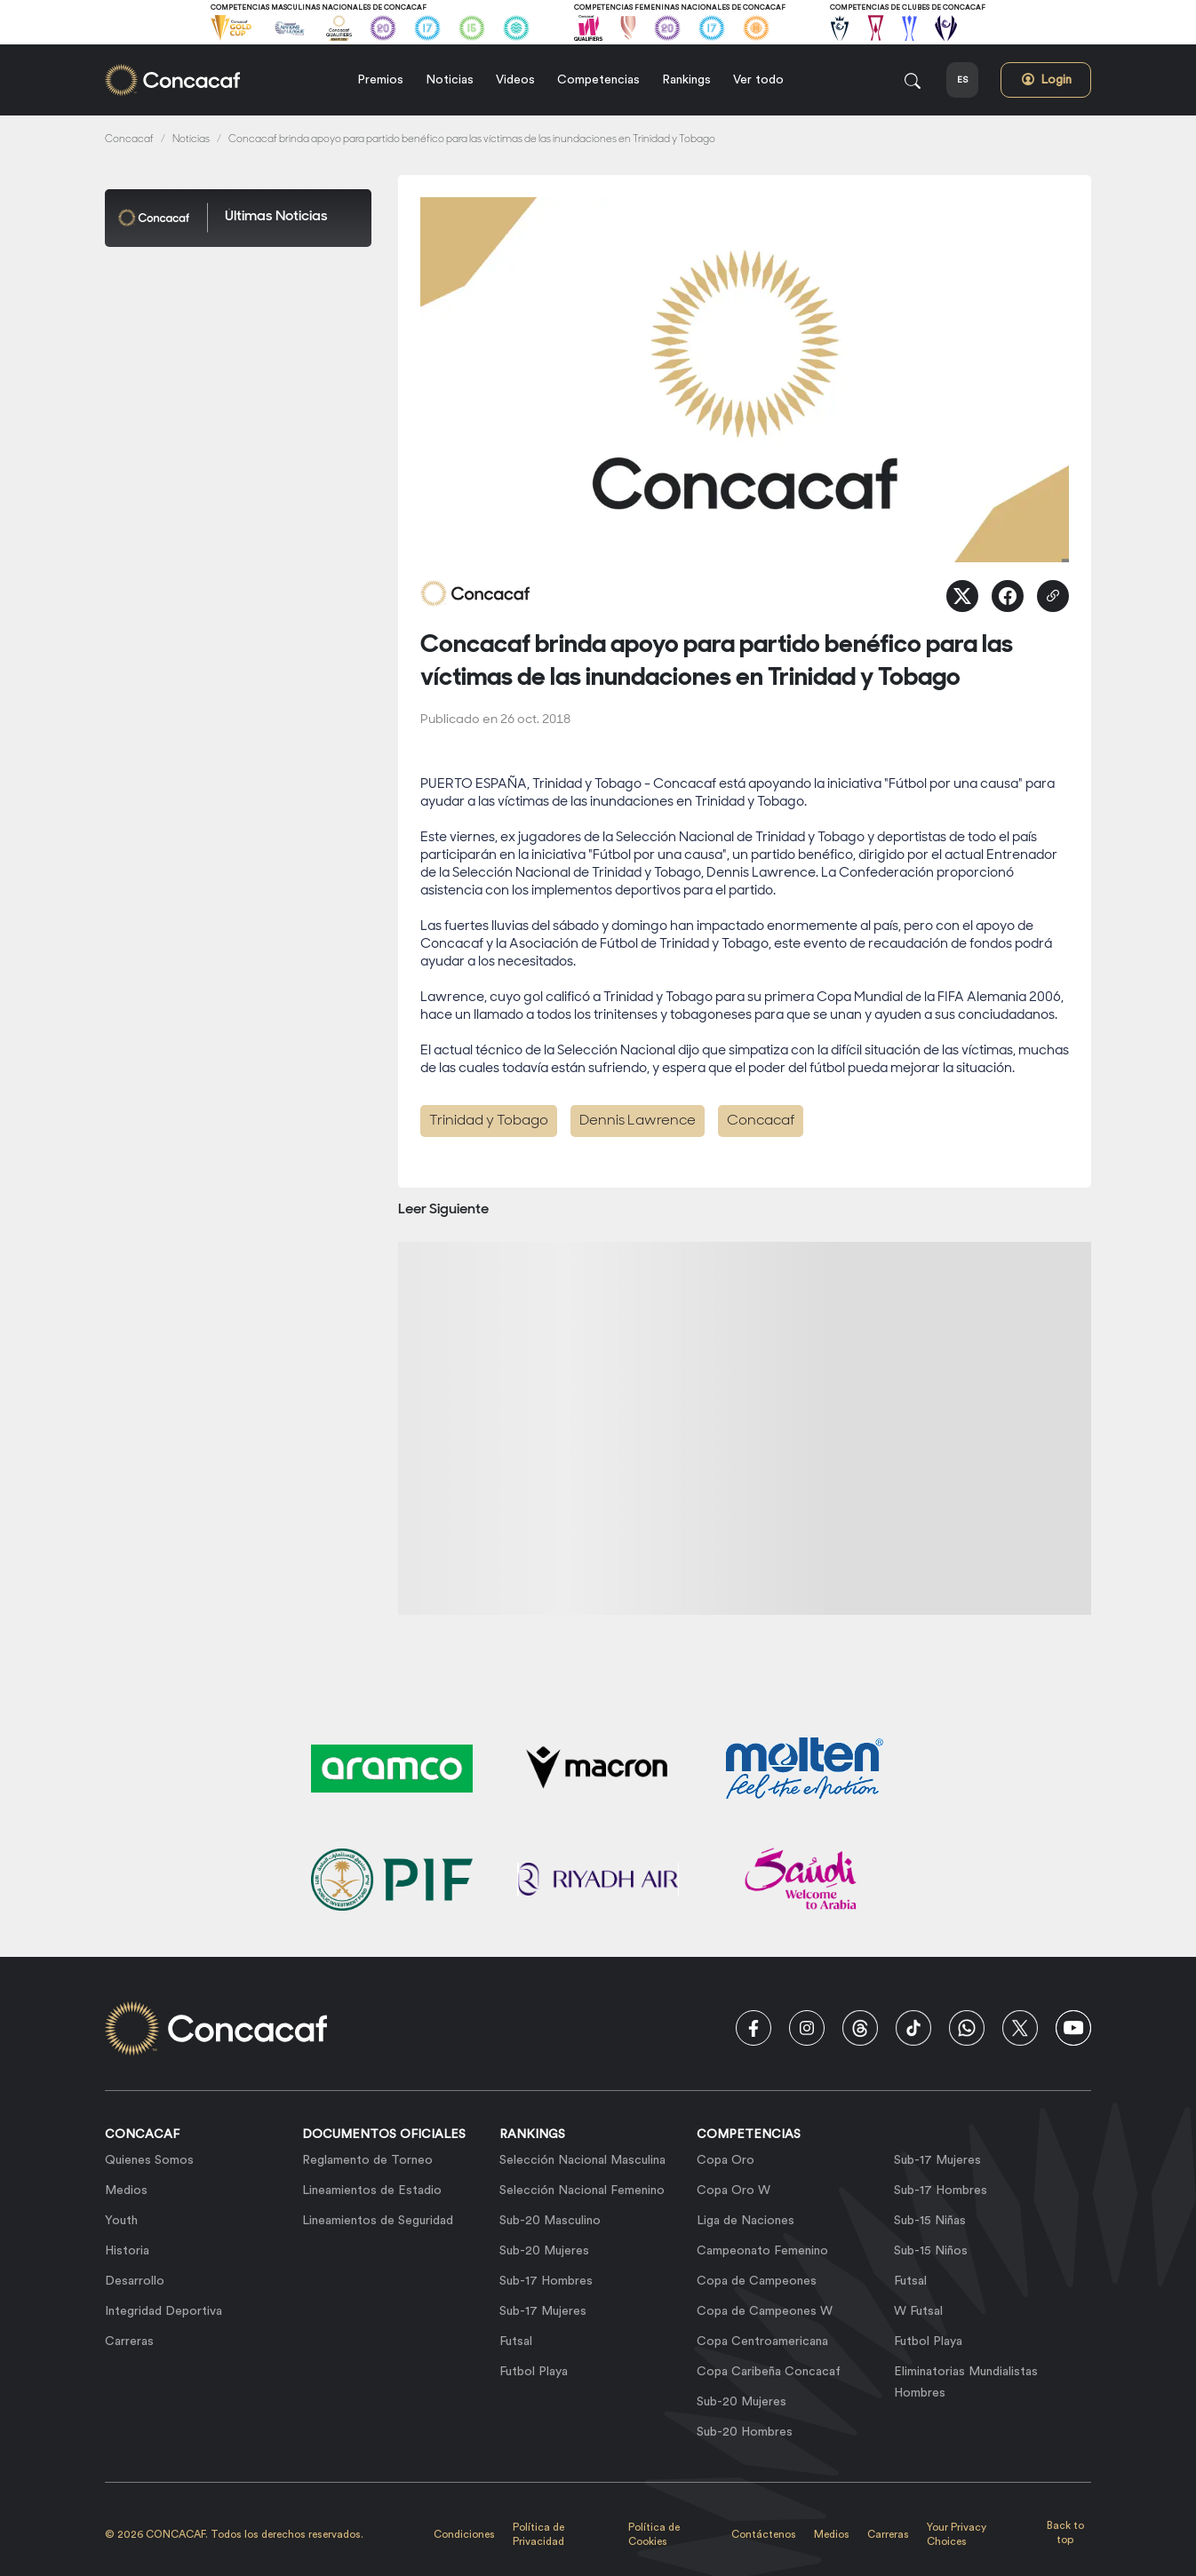 The image size is (1196, 2576). I want to click on Sub-17 Hombres, so click(546, 2281).